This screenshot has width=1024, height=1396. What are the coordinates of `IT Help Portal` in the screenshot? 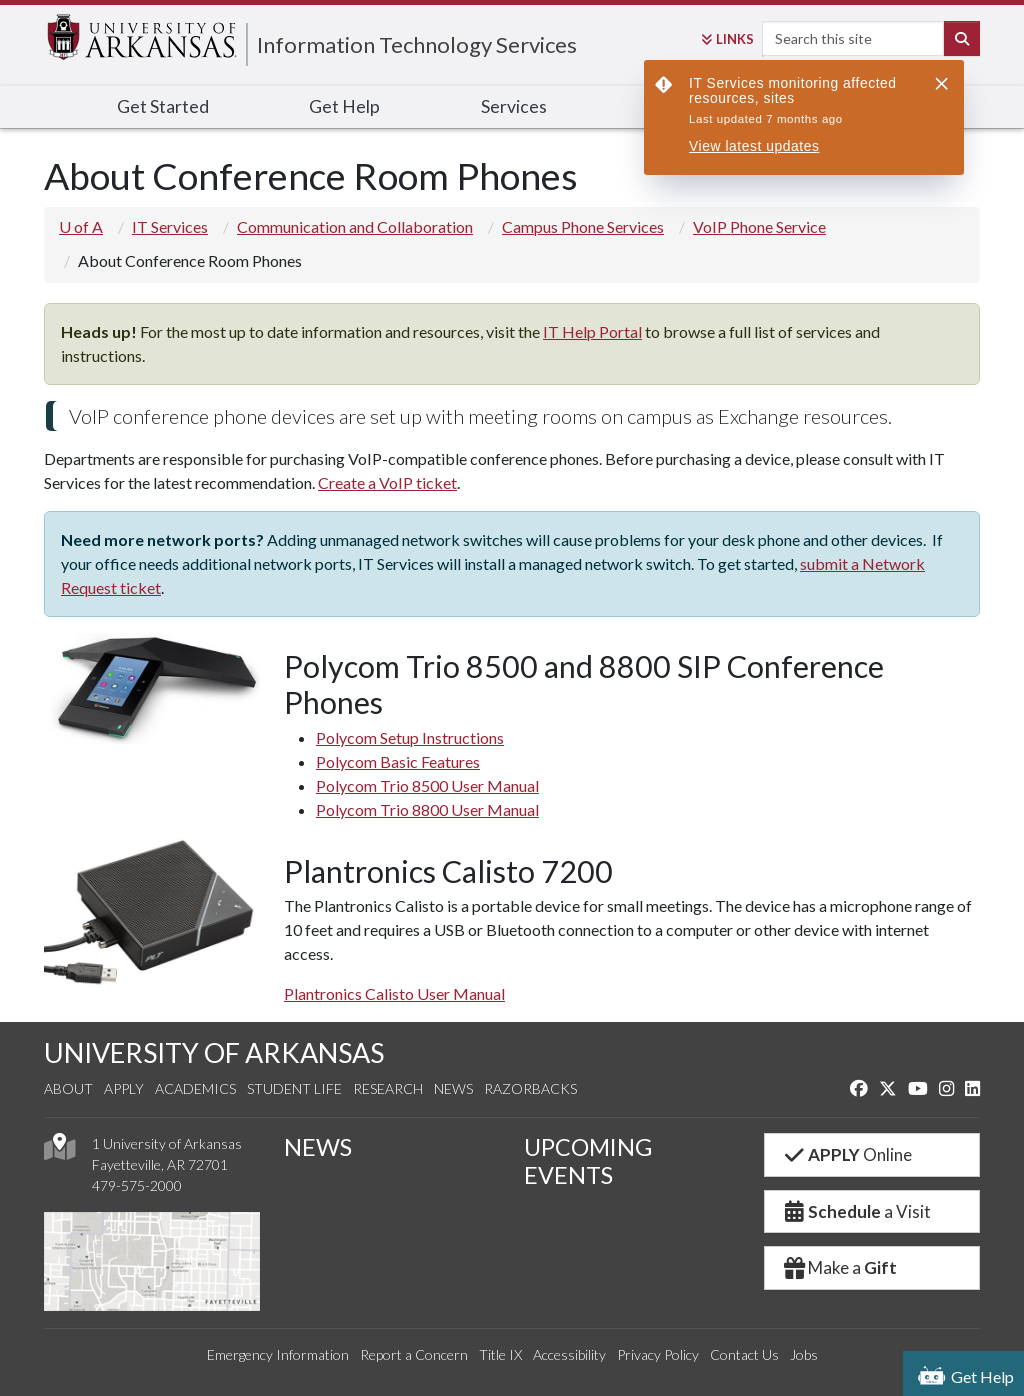 It's located at (592, 331).